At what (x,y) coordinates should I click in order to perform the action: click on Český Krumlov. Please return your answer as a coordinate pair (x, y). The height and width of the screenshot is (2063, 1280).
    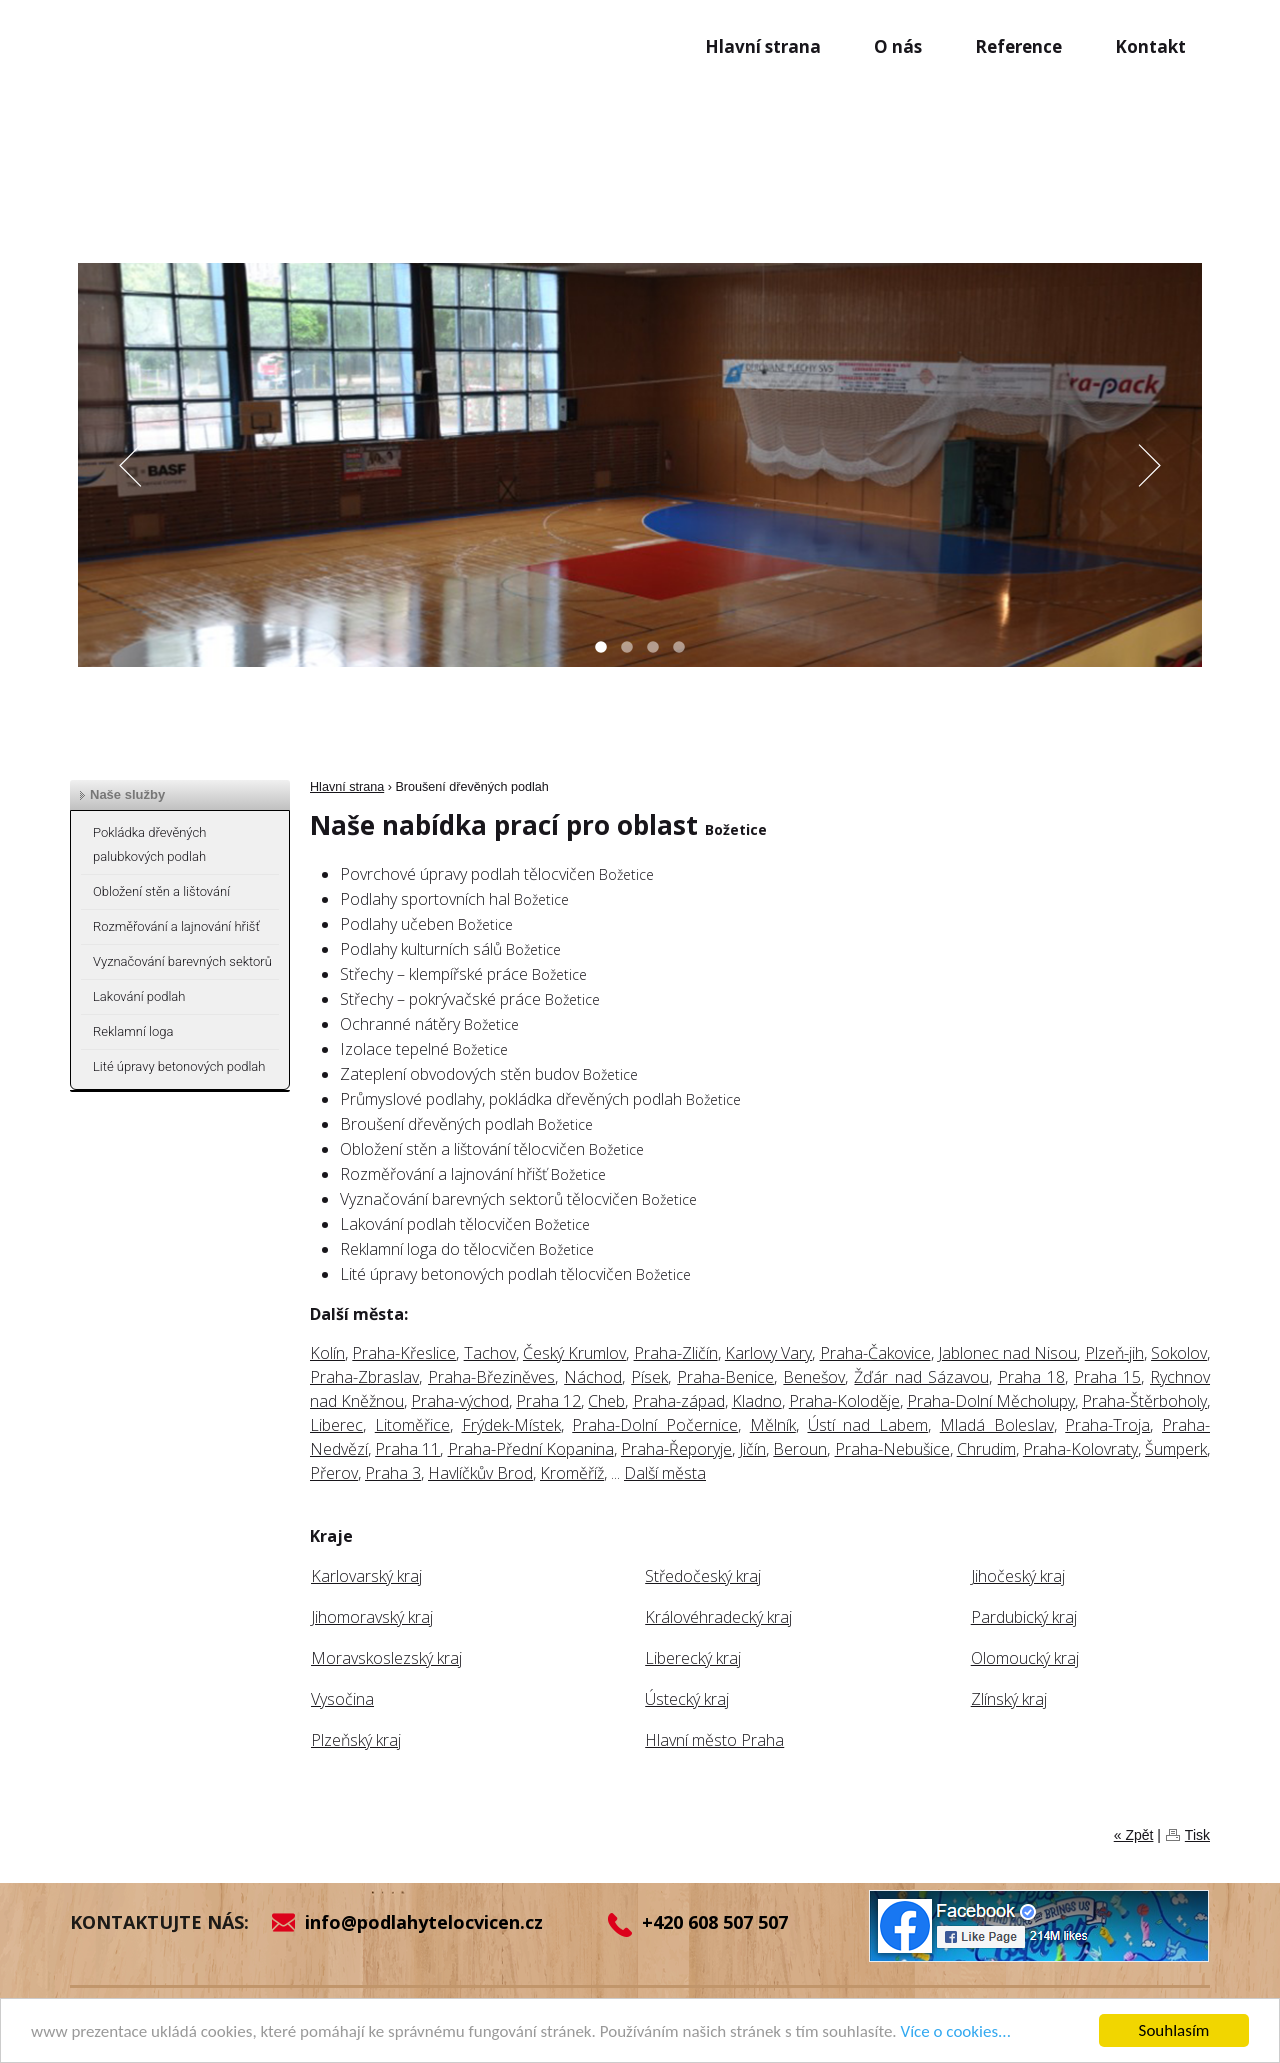
    Looking at the image, I should click on (574, 1353).